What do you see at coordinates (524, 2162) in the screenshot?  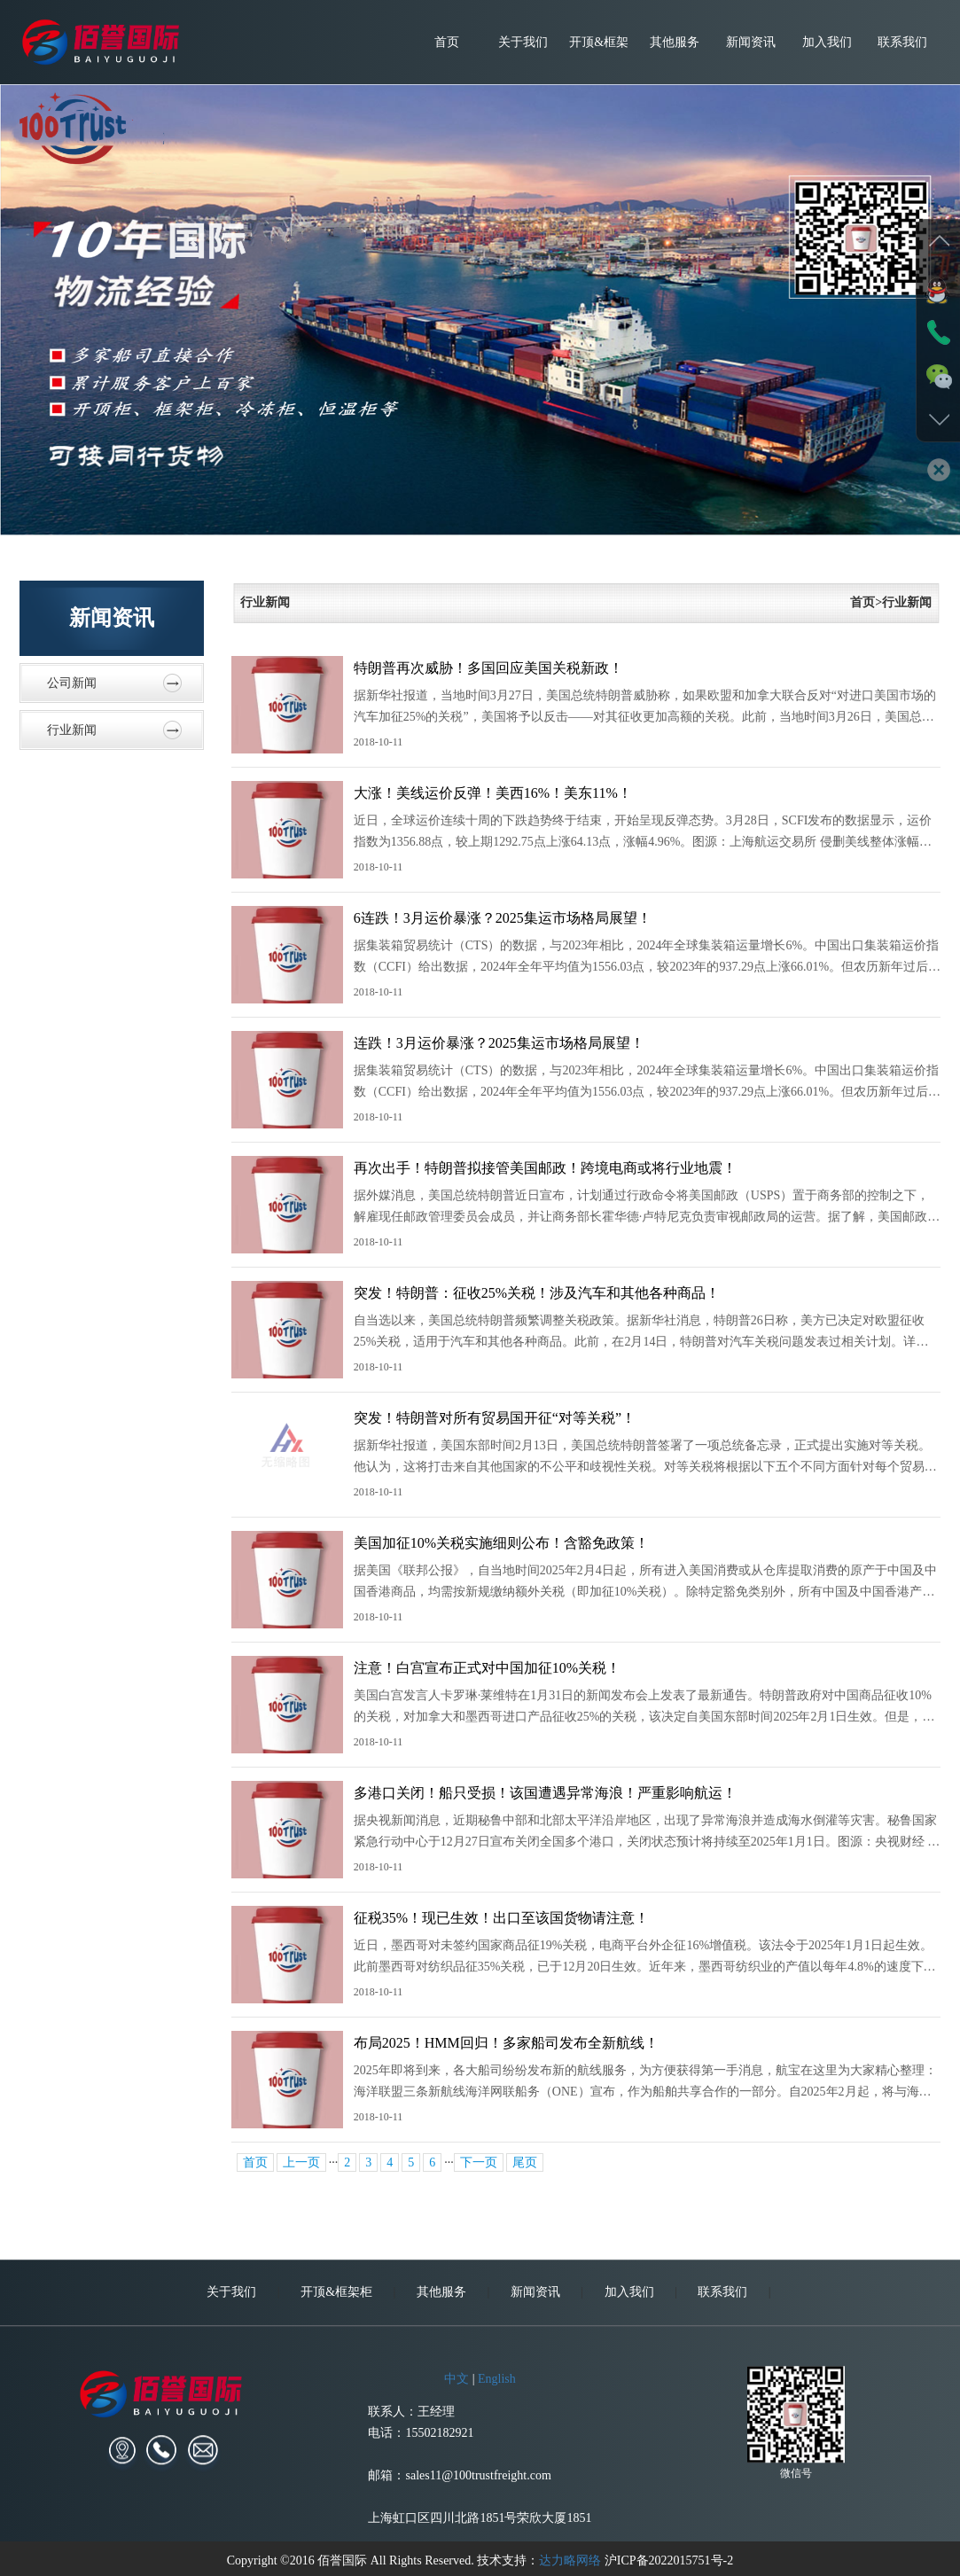 I see `尾页` at bounding box center [524, 2162].